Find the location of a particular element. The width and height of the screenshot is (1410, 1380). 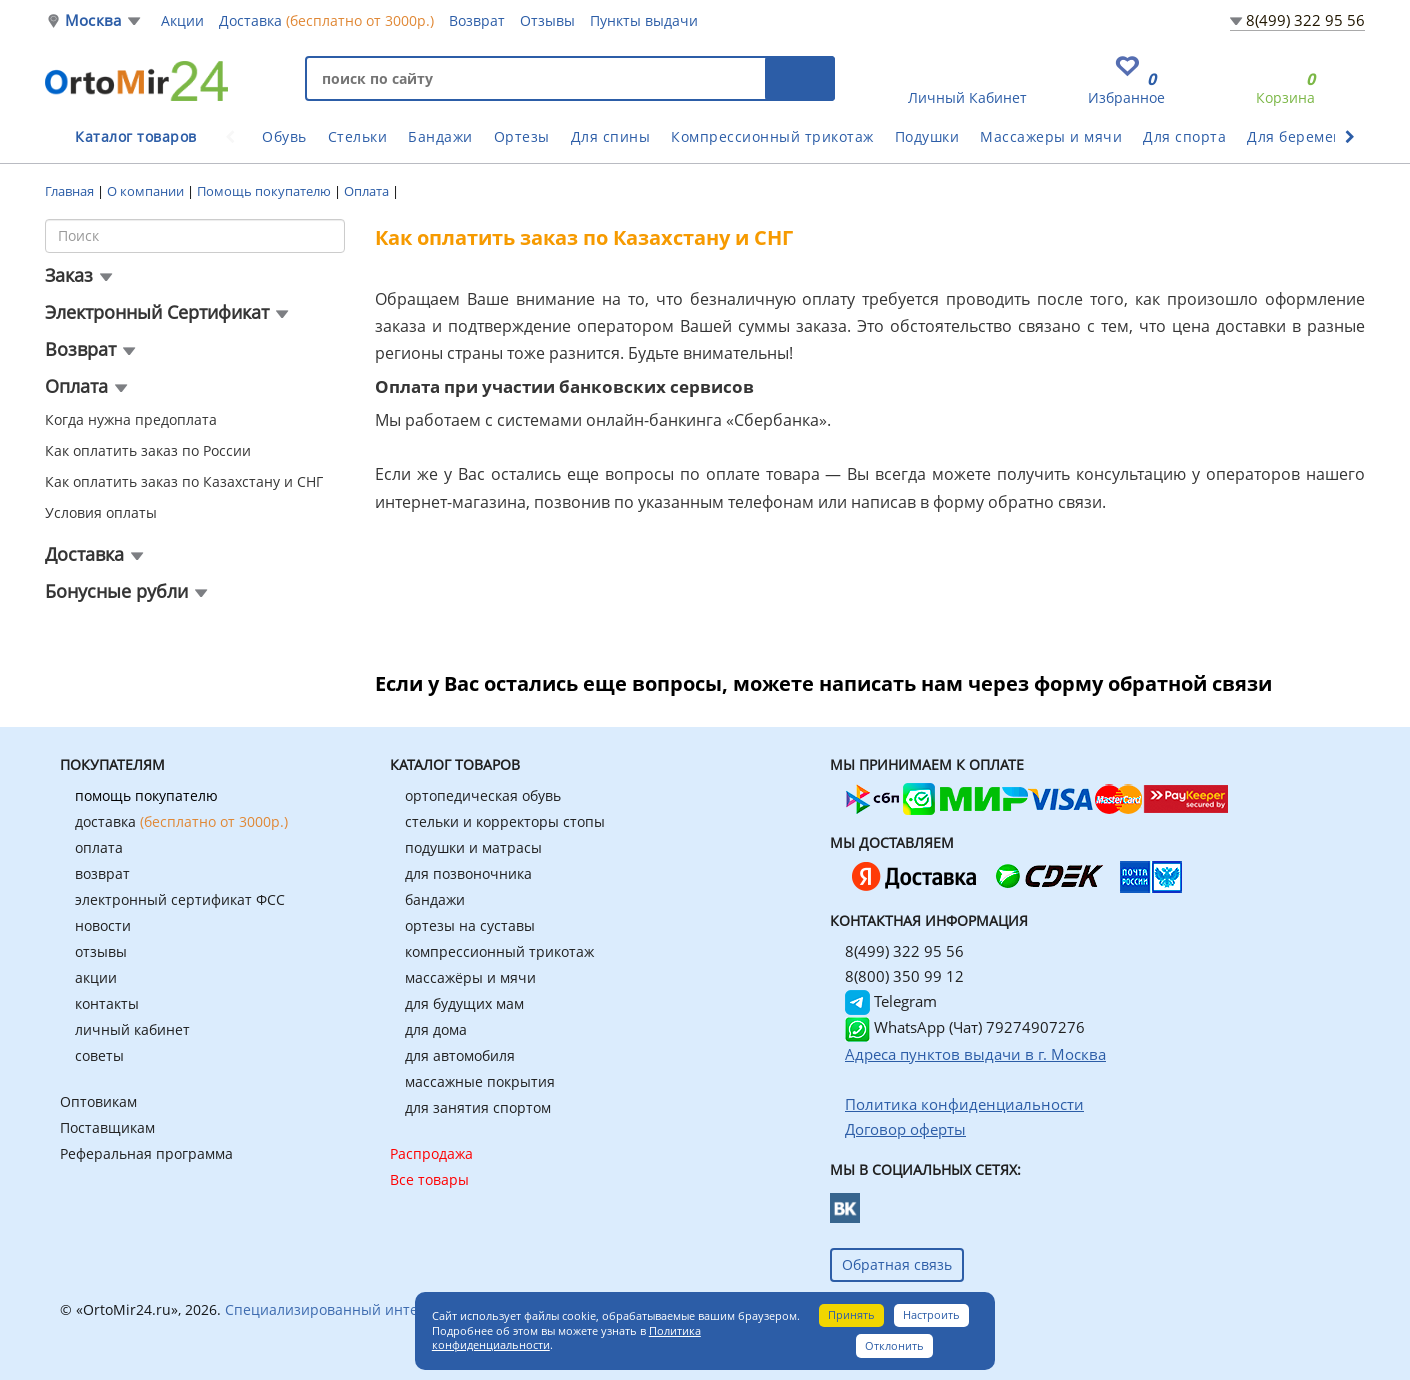

Отзывы is located at coordinates (547, 20).